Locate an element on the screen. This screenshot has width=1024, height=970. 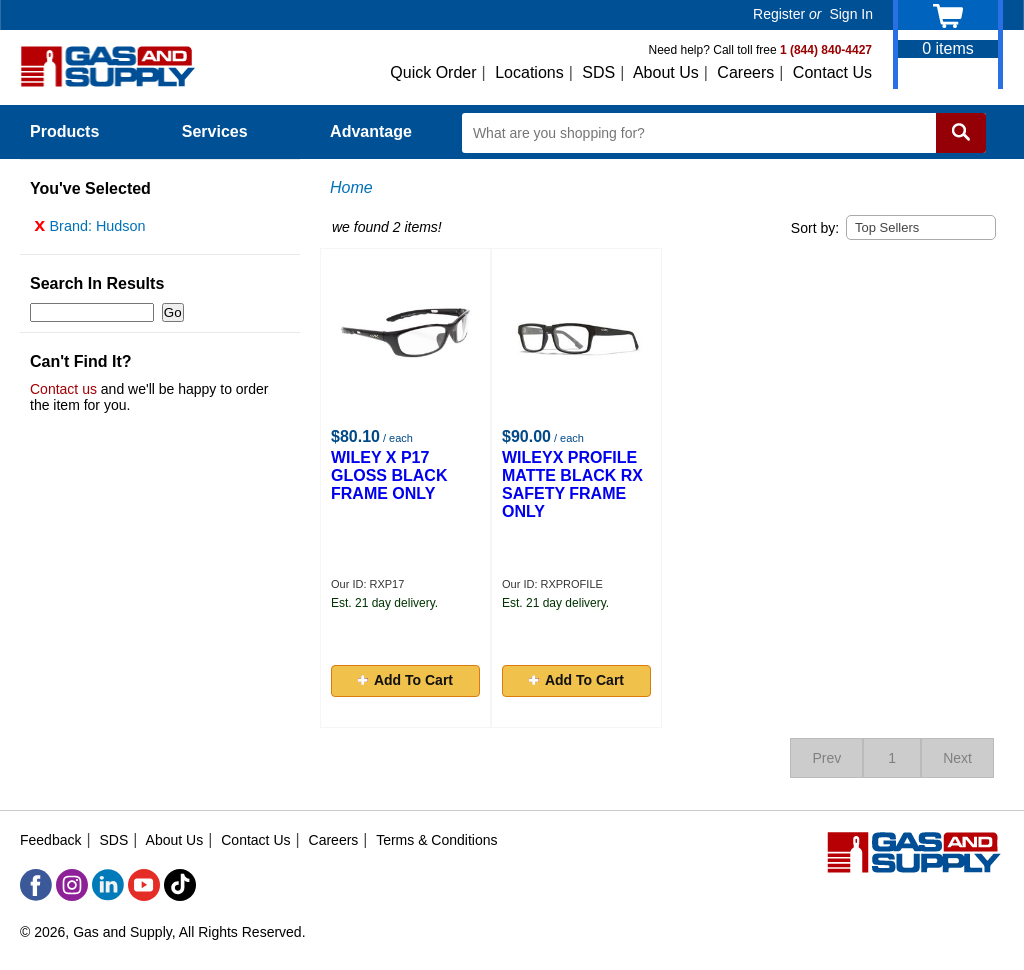
Home is located at coordinates (351, 187).